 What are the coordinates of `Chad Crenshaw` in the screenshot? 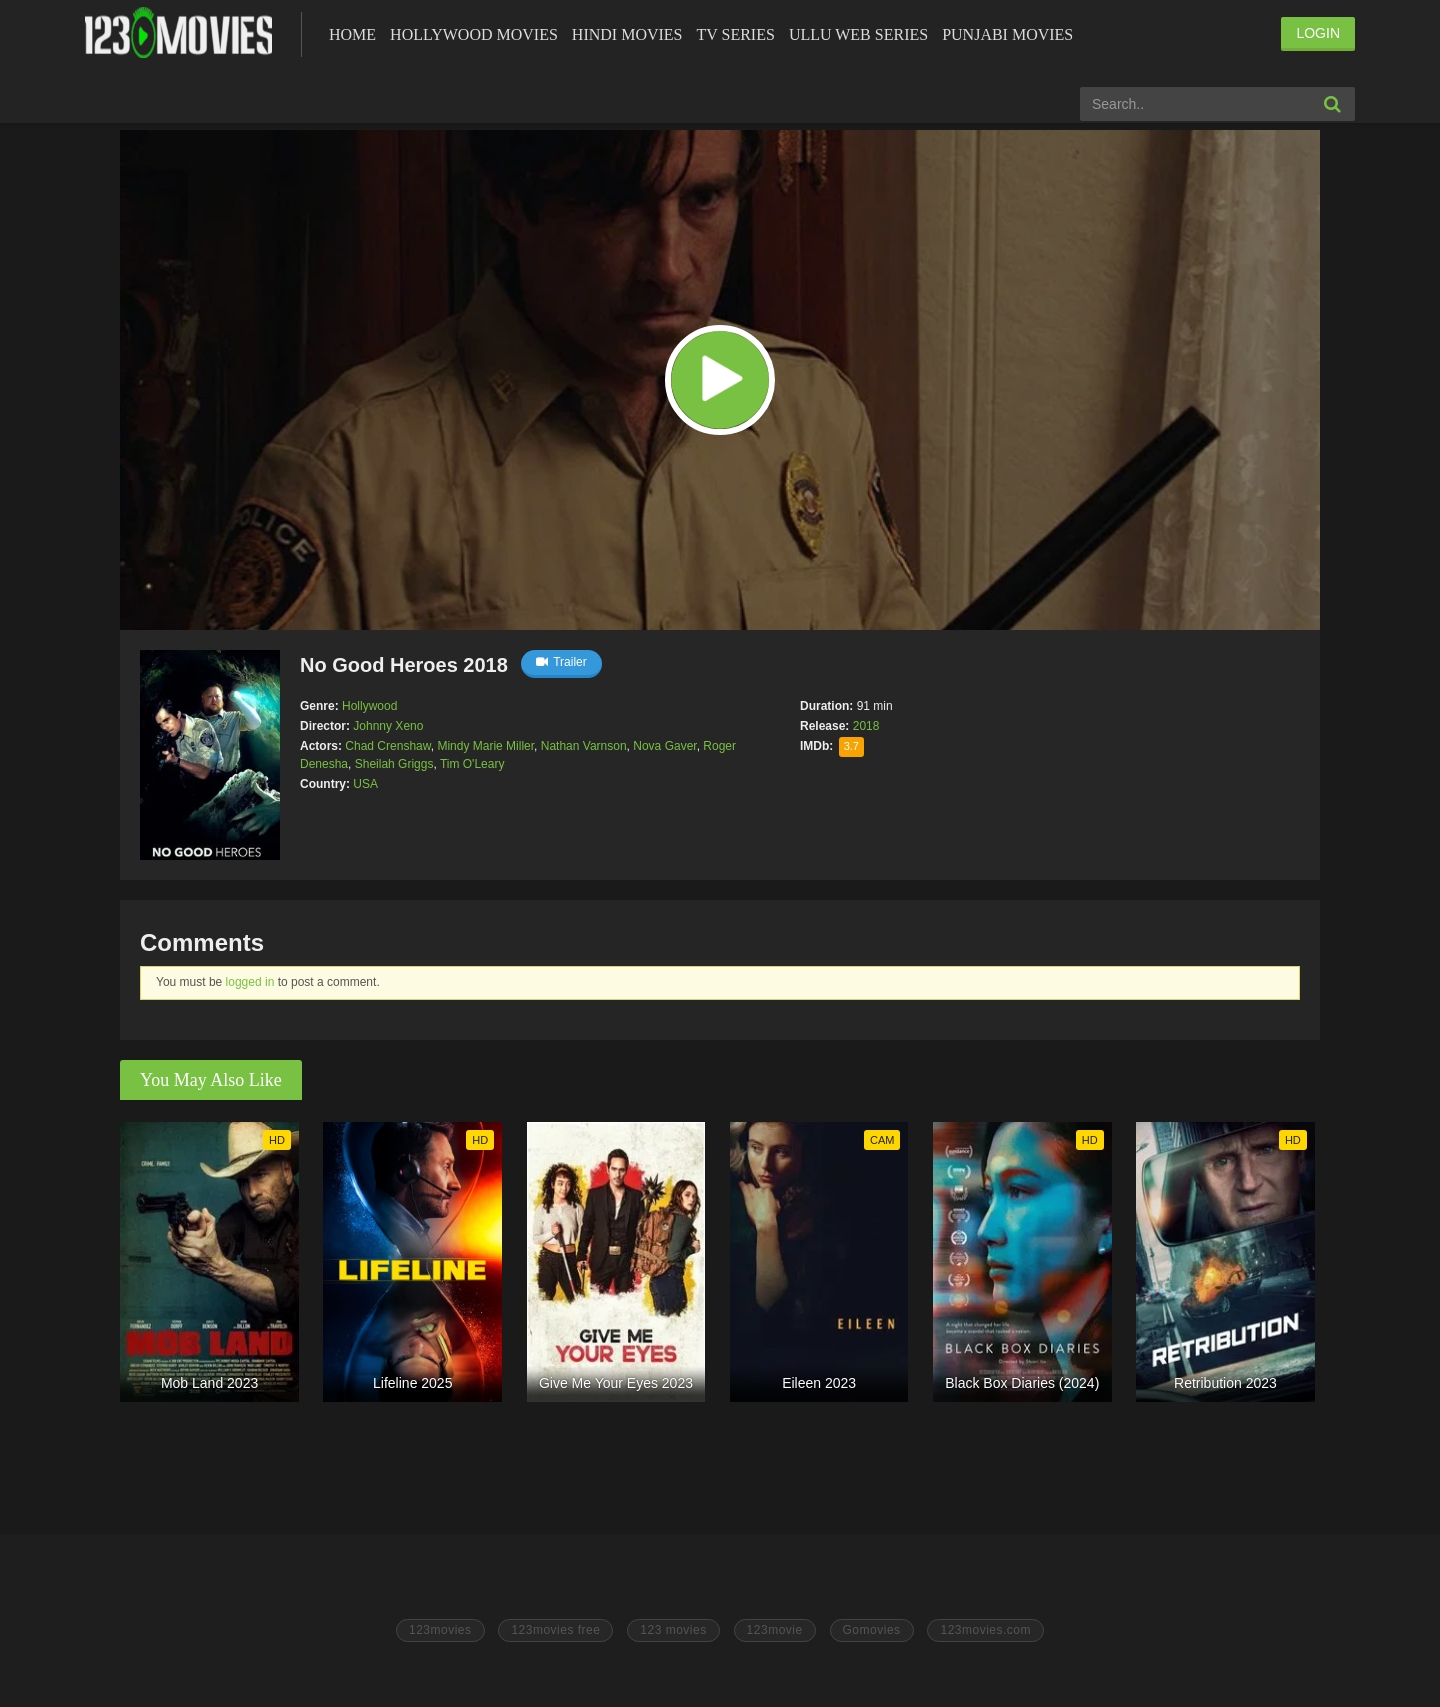 It's located at (387, 746).